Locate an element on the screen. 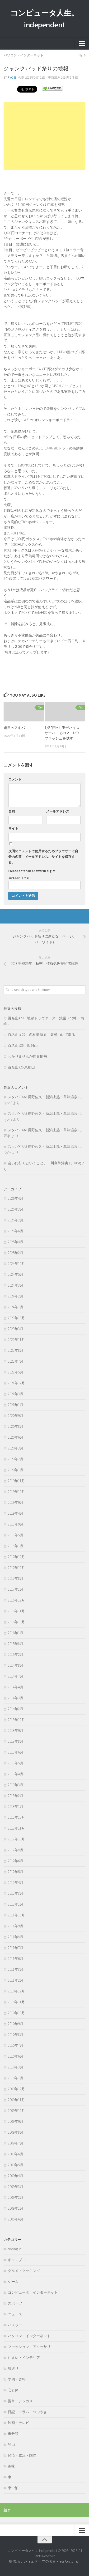 Image resolution: width=89 pixels, height=2576 pixels. 2010年7月 is located at coordinates (15, 2045).